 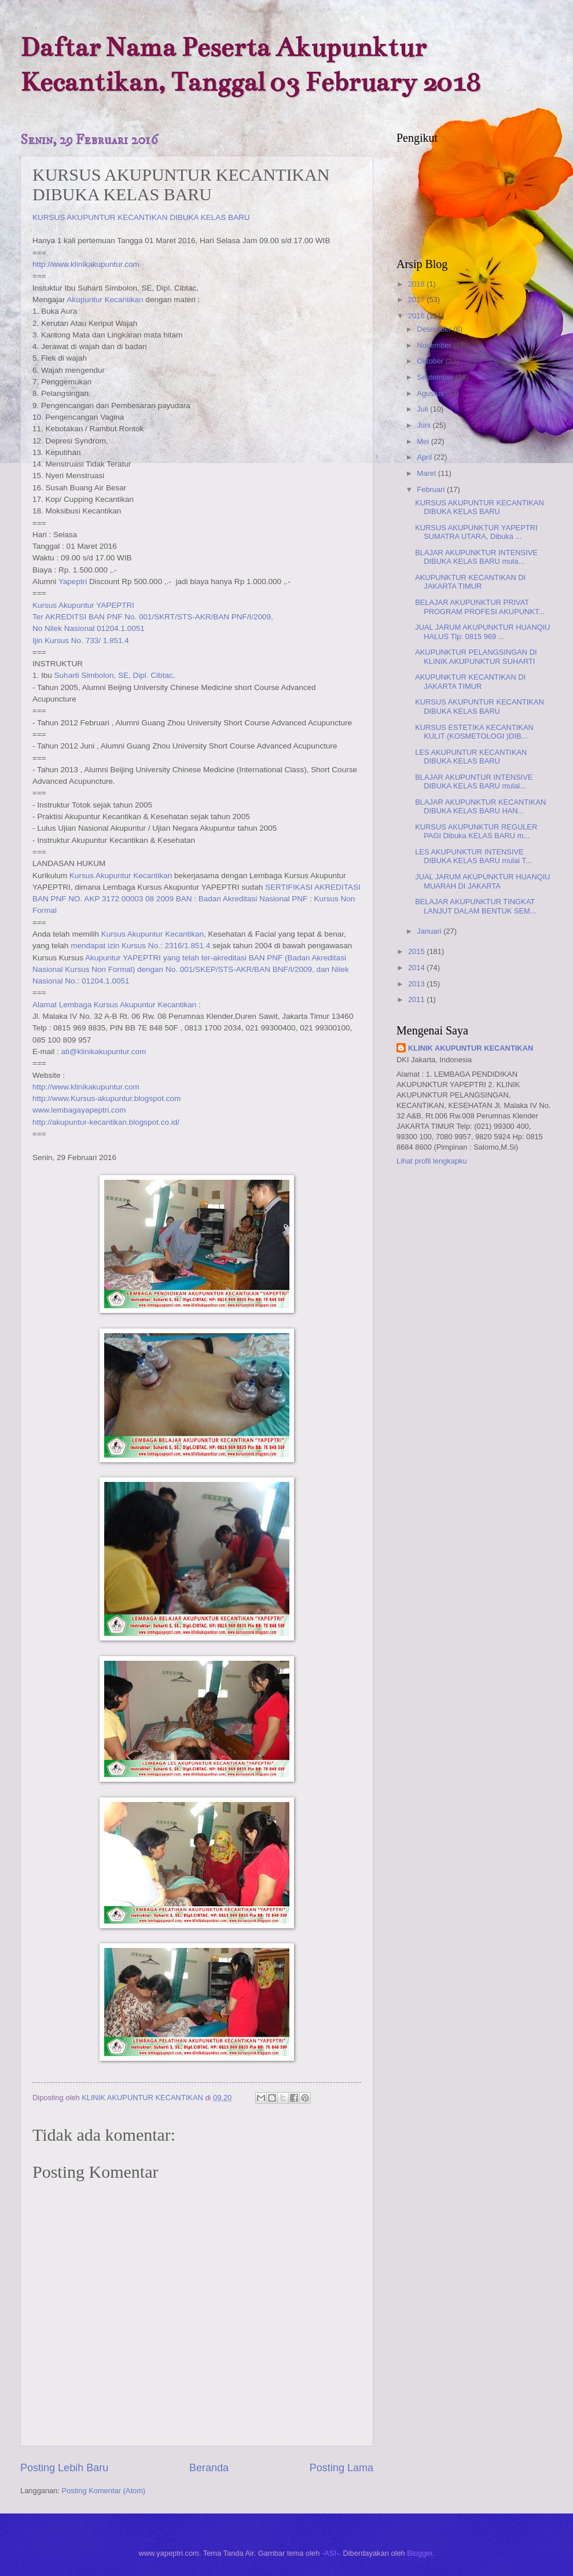 What do you see at coordinates (152, 616) in the screenshot?
I see `Ter AKREDITSI BAN PNF No. 001/SKRT/STS-AKR/BAN PNF/I/2009,` at bounding box center [152, 616].